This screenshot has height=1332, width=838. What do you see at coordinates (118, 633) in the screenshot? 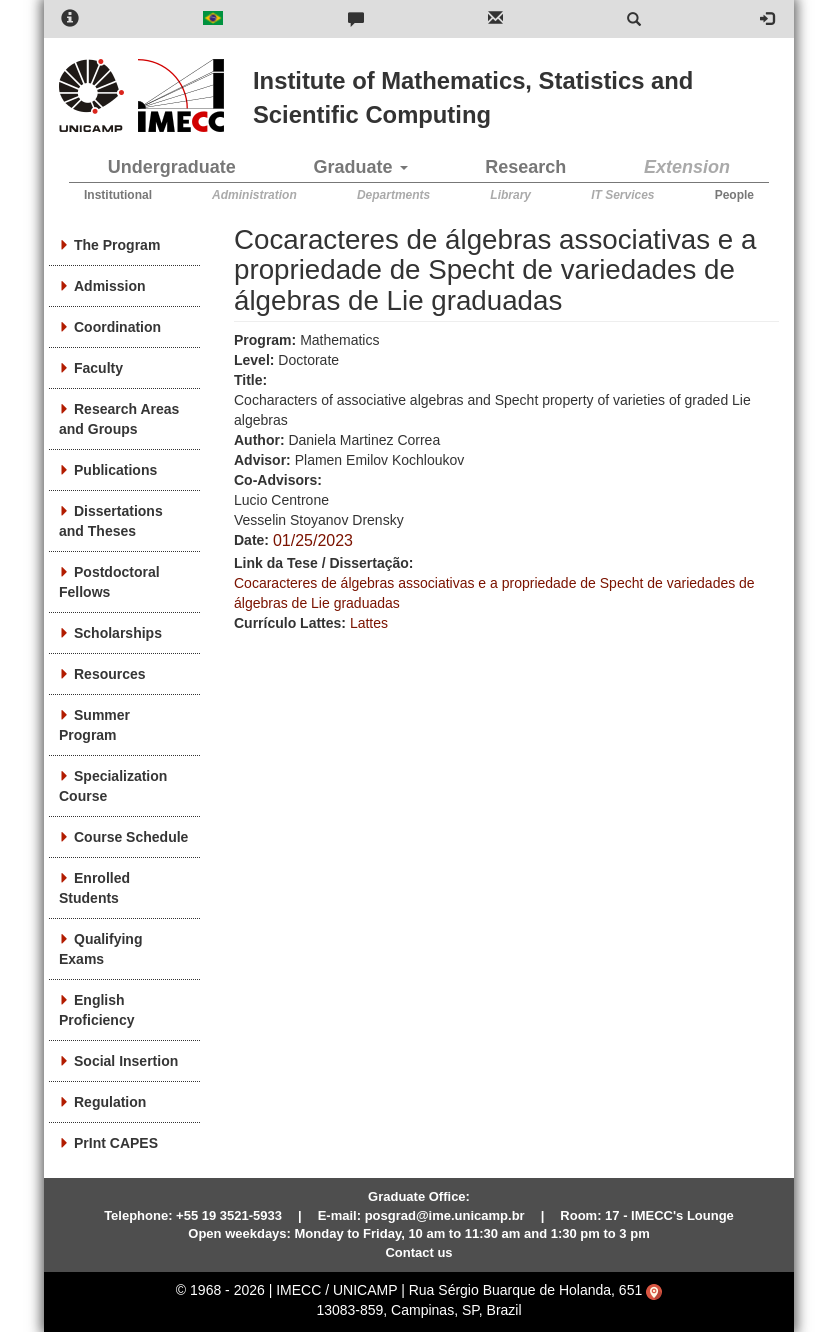
I see `Scholarships` at bounding box center [118, 633].